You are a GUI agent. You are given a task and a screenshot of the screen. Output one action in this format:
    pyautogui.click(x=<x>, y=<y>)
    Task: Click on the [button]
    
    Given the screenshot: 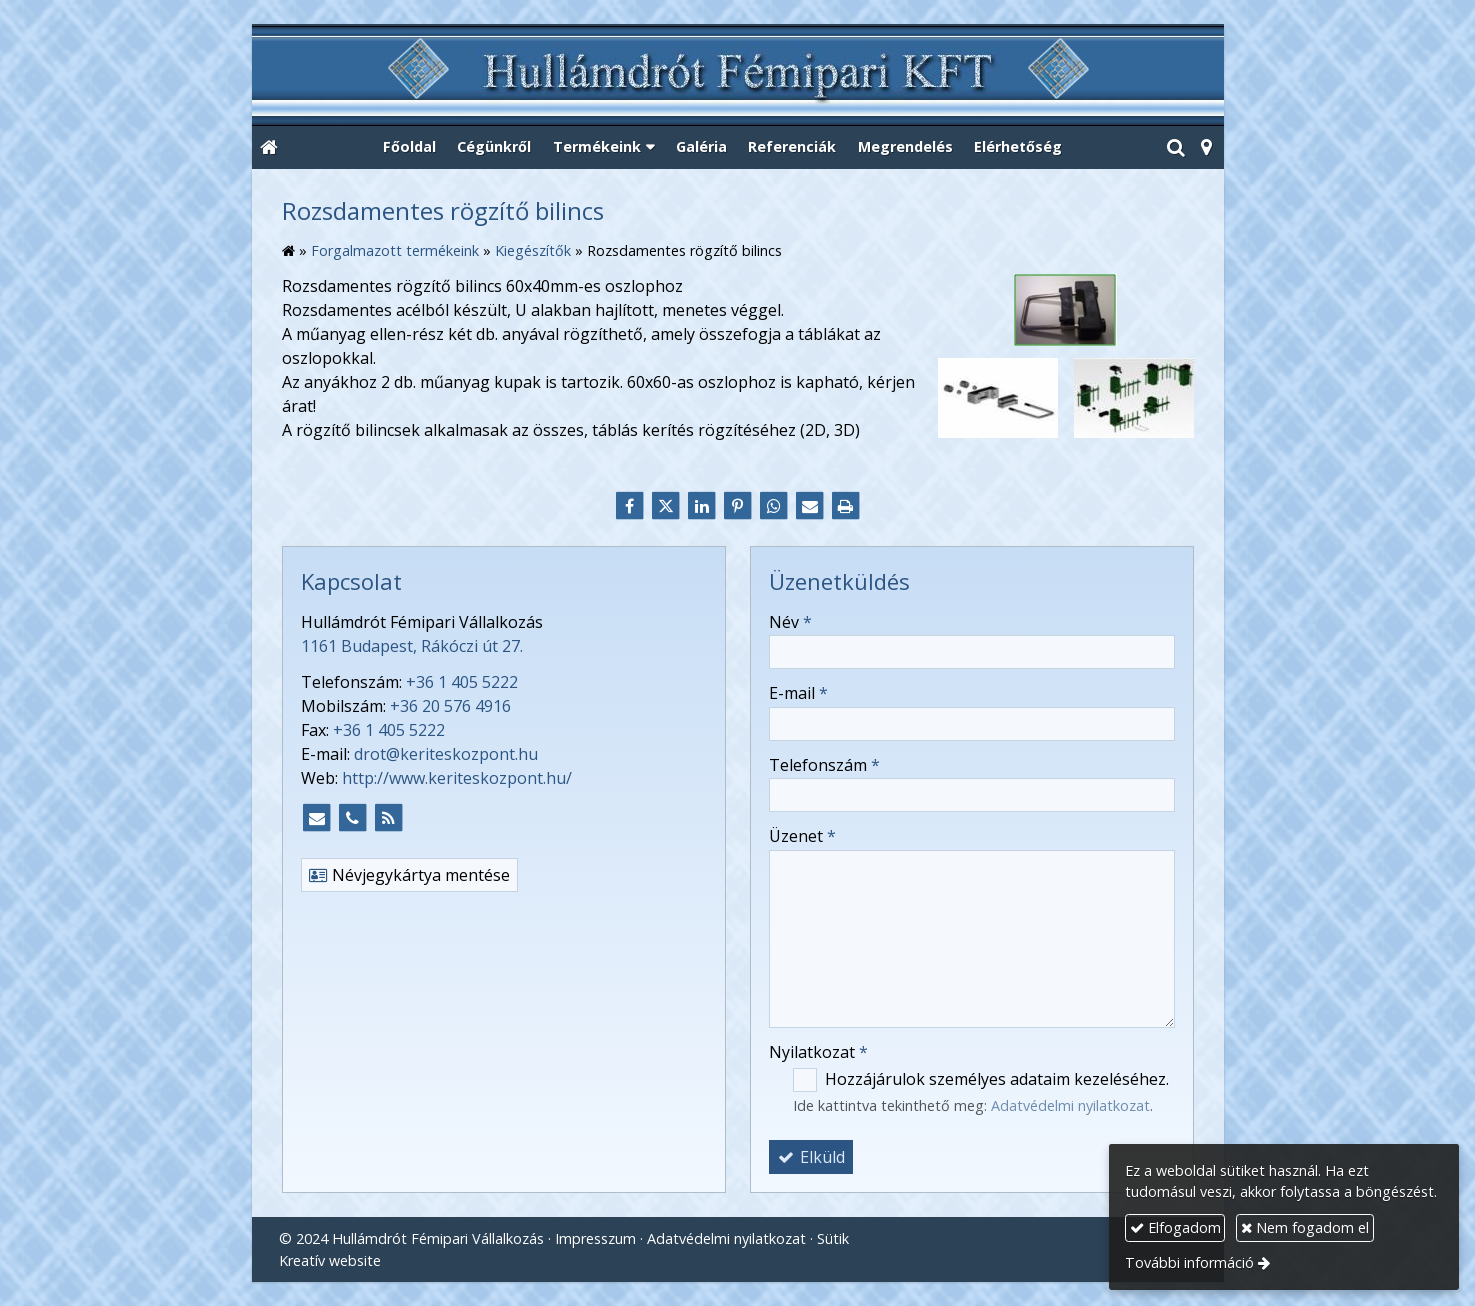 What is the action you would take?
    pyautogui.click(x=1207, y=148)
    